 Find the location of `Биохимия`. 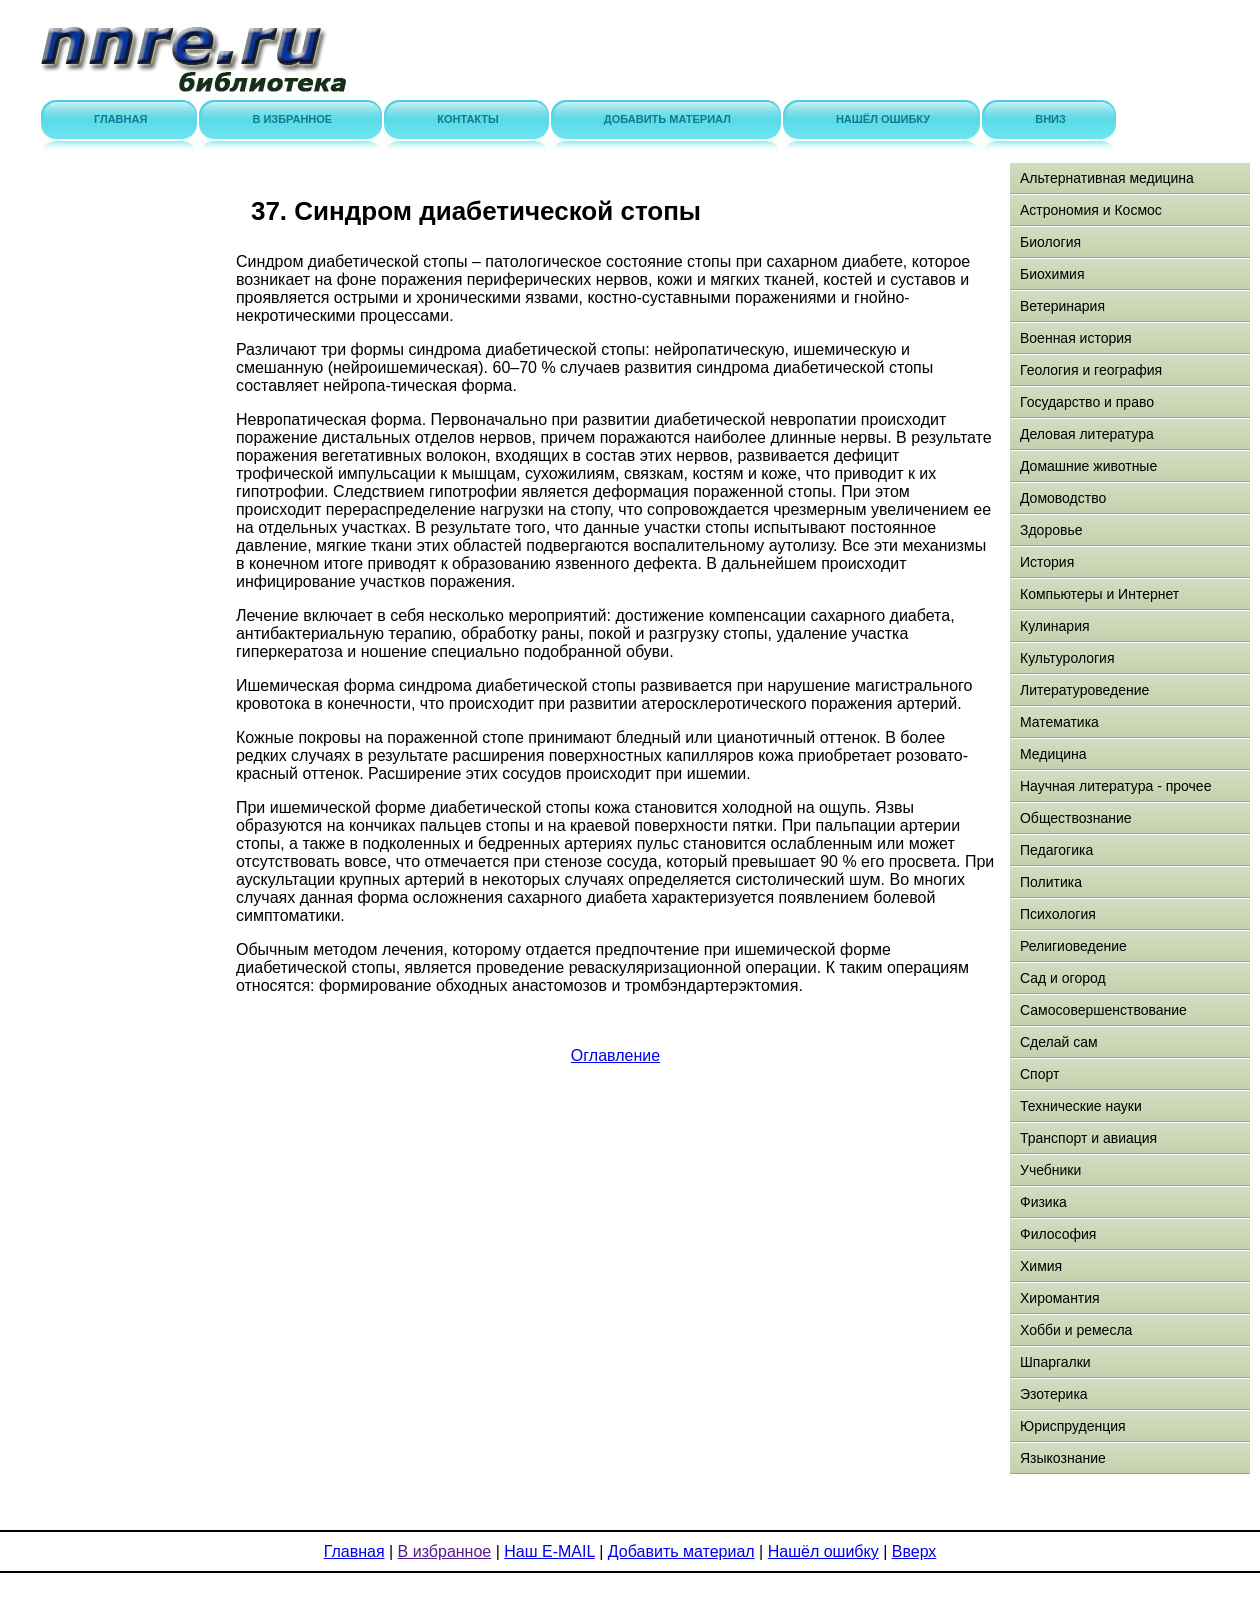

Биохимия is located at coordinates (1052, 274).